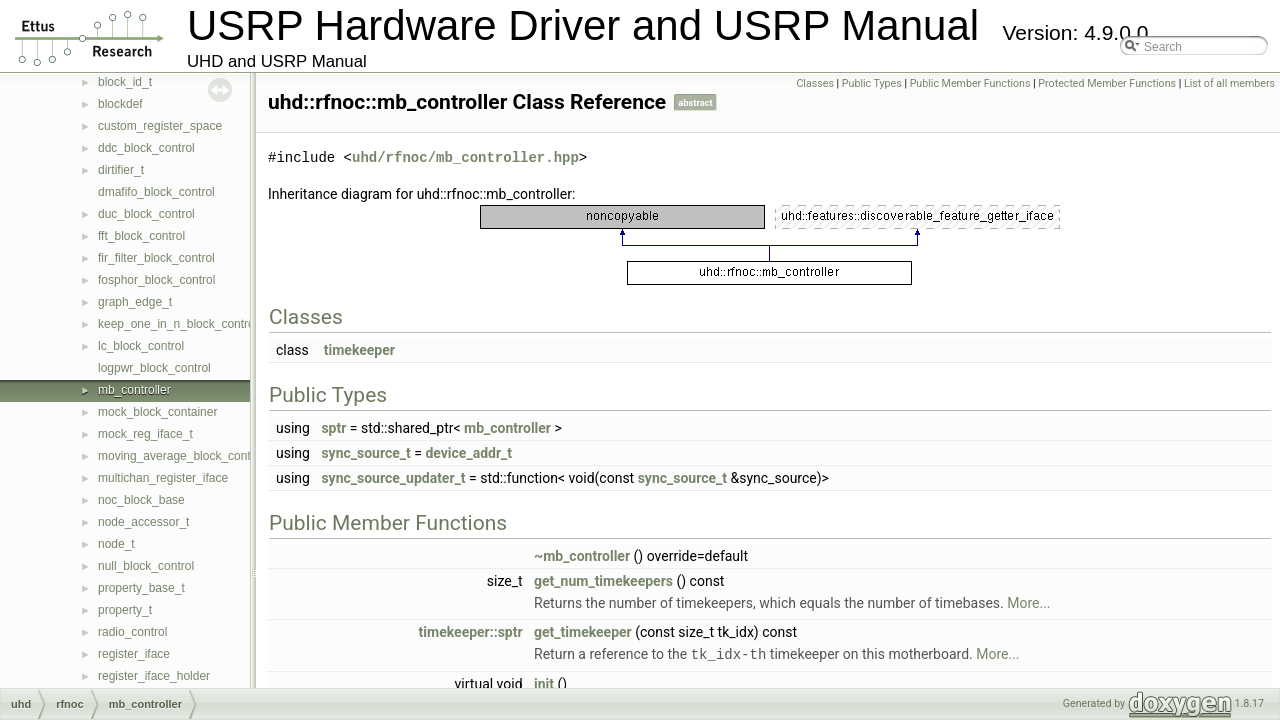  What do you see at coordinates (365, 453) in the screenshot?
I see `sync_source_t` at bounding box center [365, 453].